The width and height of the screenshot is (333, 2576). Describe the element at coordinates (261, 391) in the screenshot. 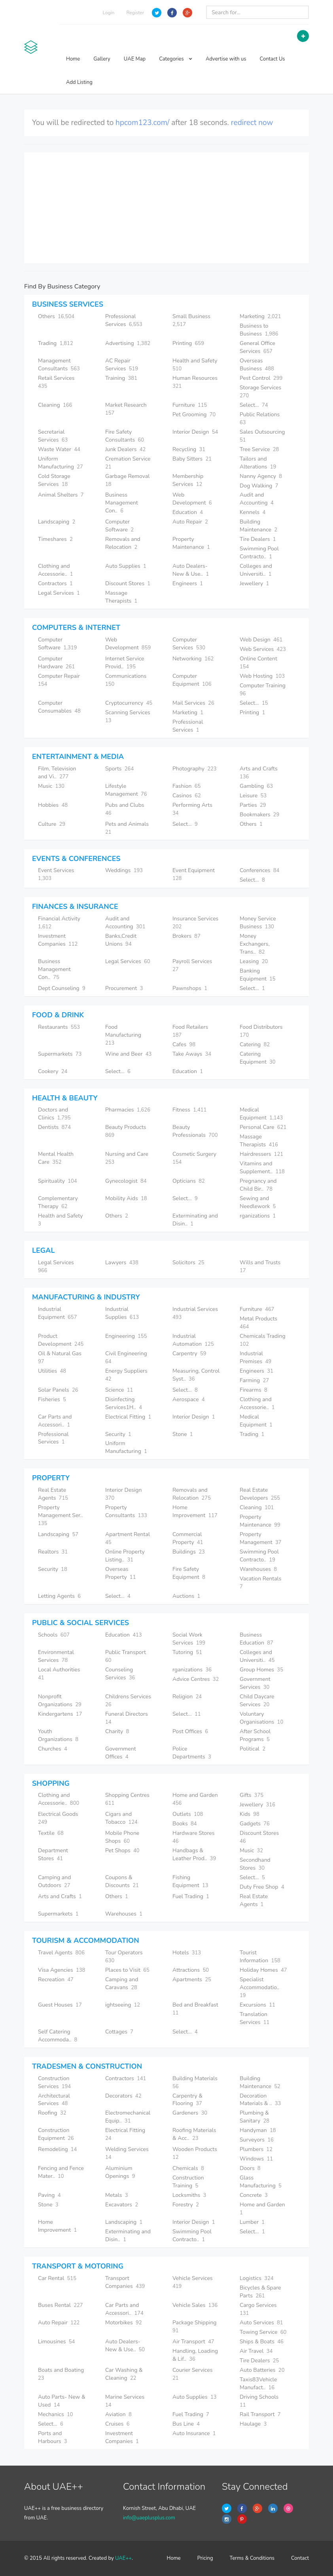

I see `Storage Services` at that location.